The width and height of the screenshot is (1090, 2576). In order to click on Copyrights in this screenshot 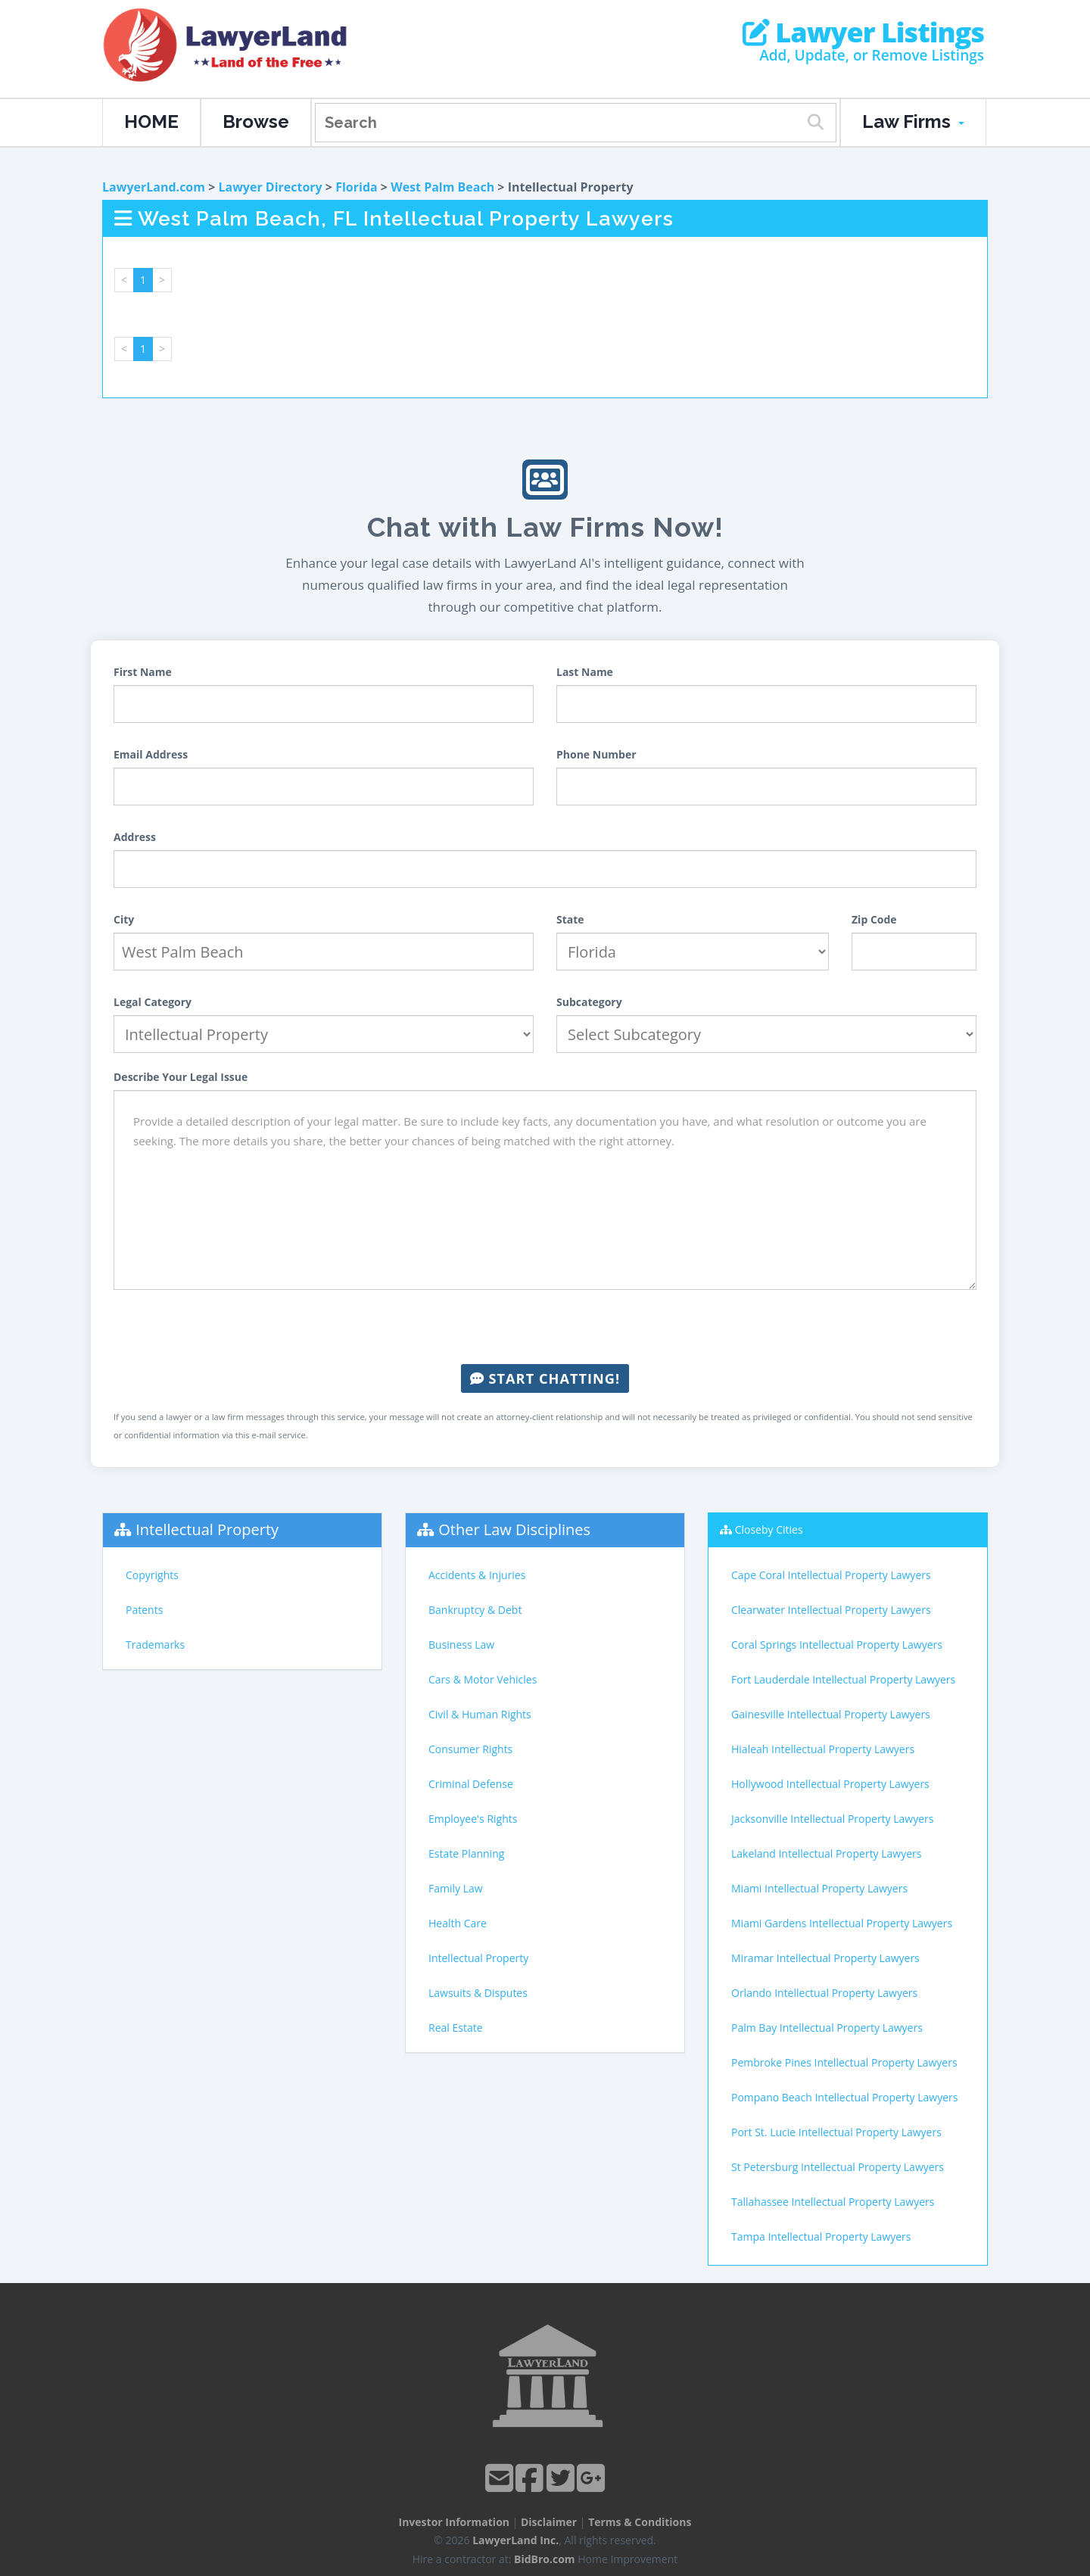, I will do `click(152, 1575)`.